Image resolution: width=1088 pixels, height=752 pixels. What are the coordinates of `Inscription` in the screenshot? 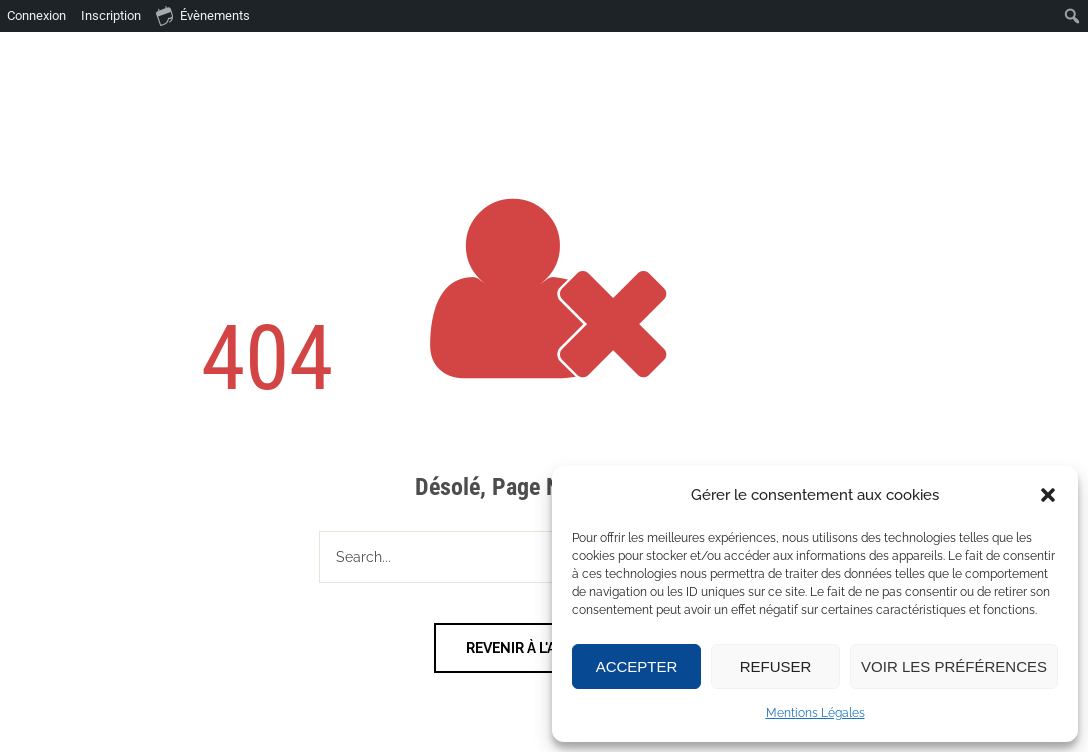 It's located at (111, 15).